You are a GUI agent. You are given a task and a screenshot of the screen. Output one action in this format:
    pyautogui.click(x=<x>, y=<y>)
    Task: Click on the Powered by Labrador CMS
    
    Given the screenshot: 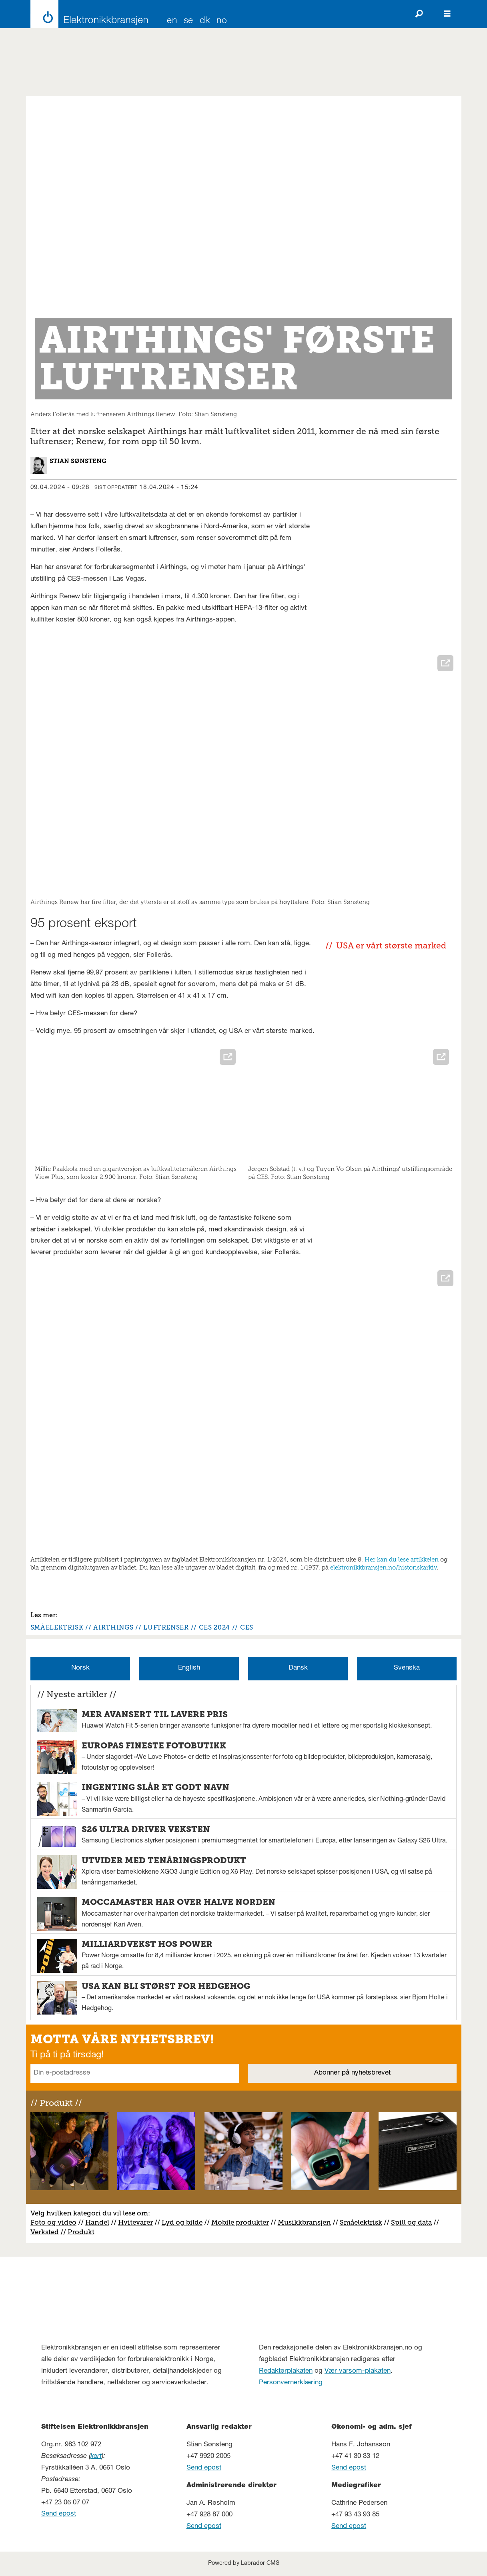 What is the action you would take?
    pyautogui.click(x=243, y=2563)
    